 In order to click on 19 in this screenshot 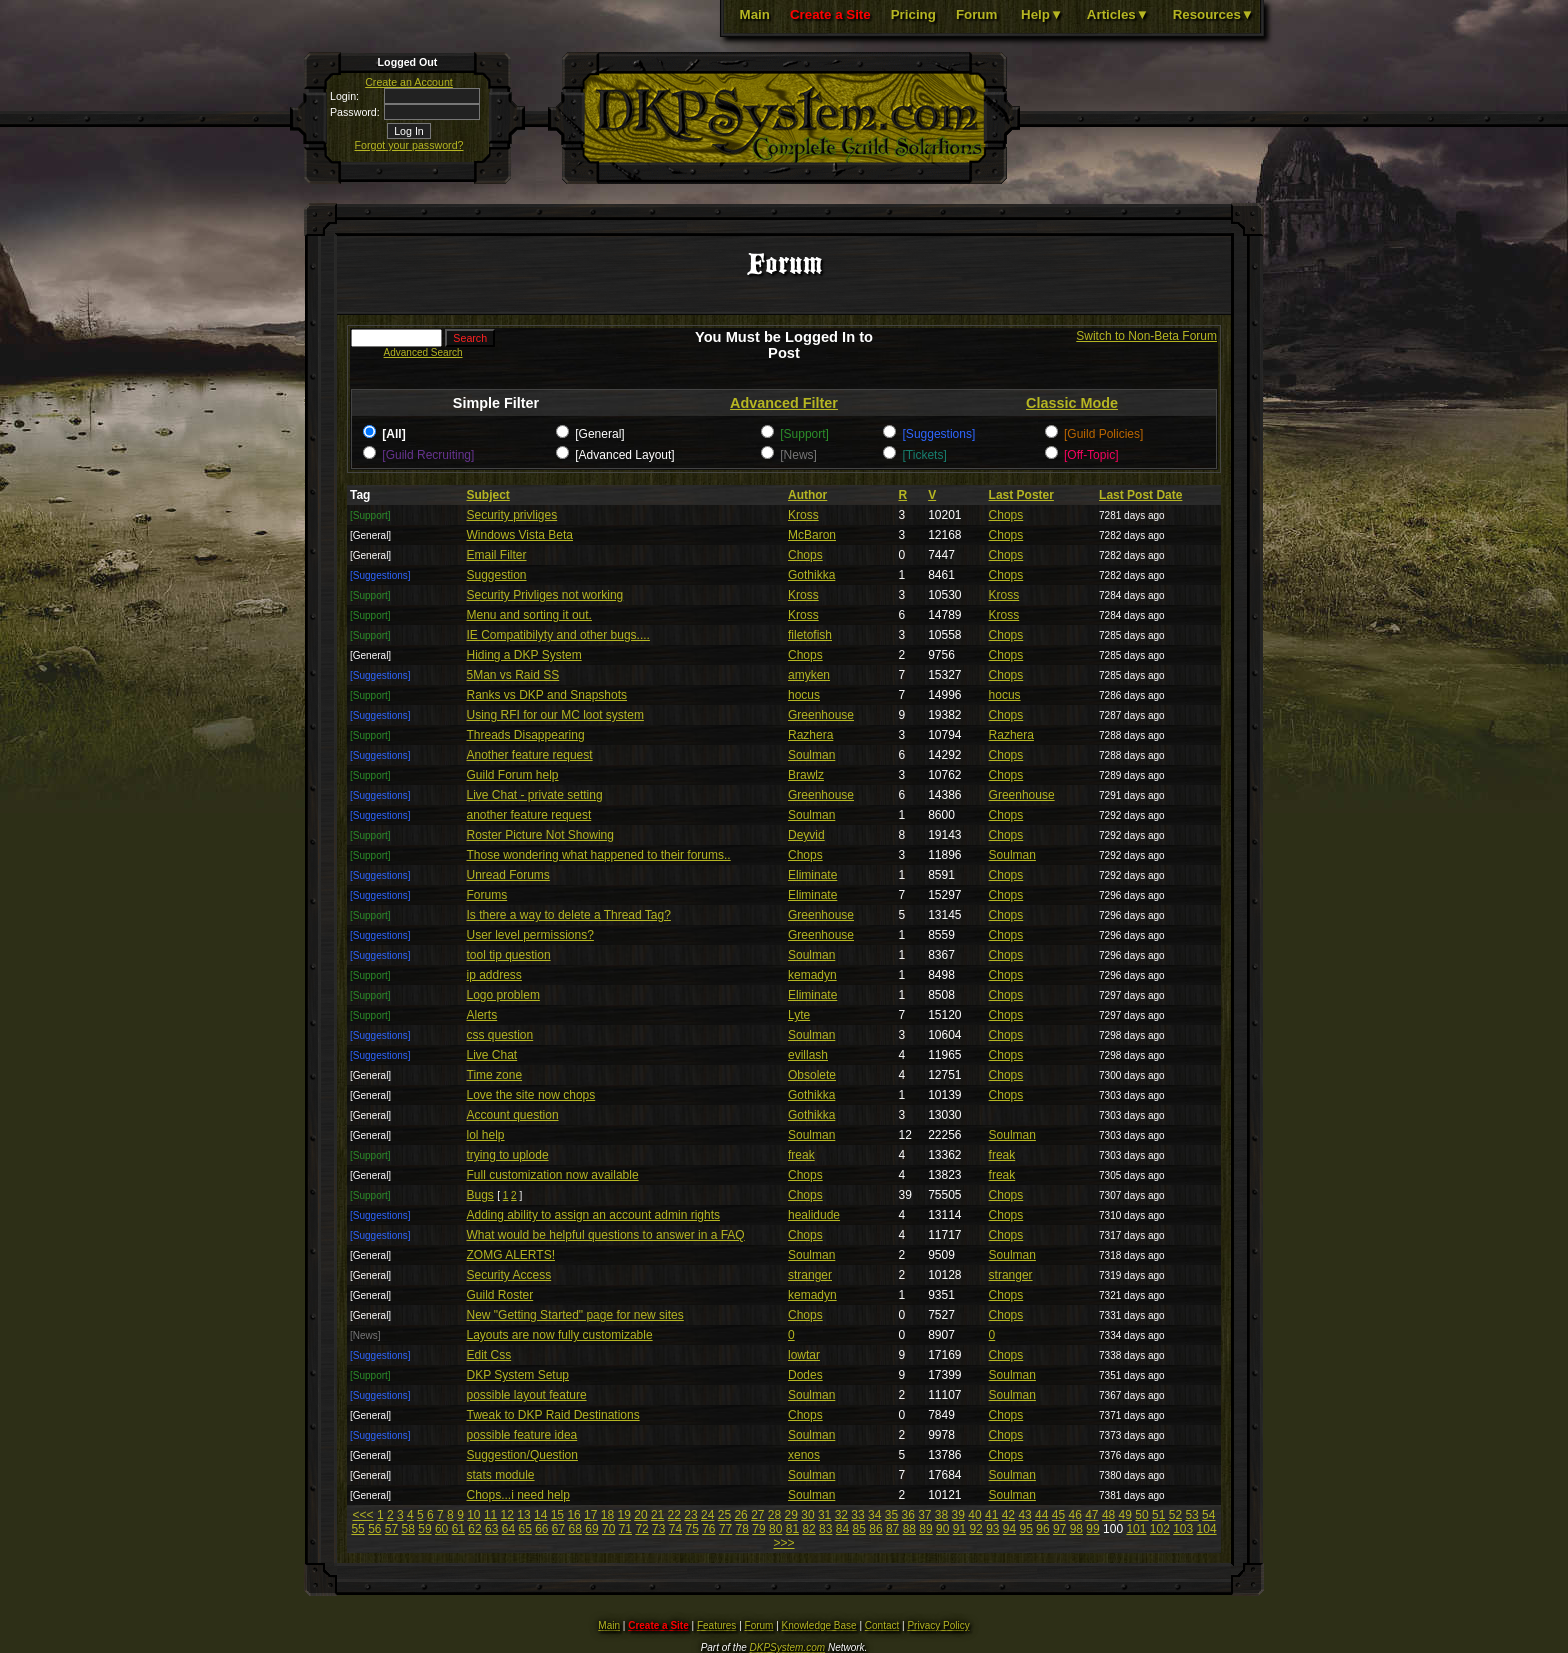, I will do `click(624, 1515)`.